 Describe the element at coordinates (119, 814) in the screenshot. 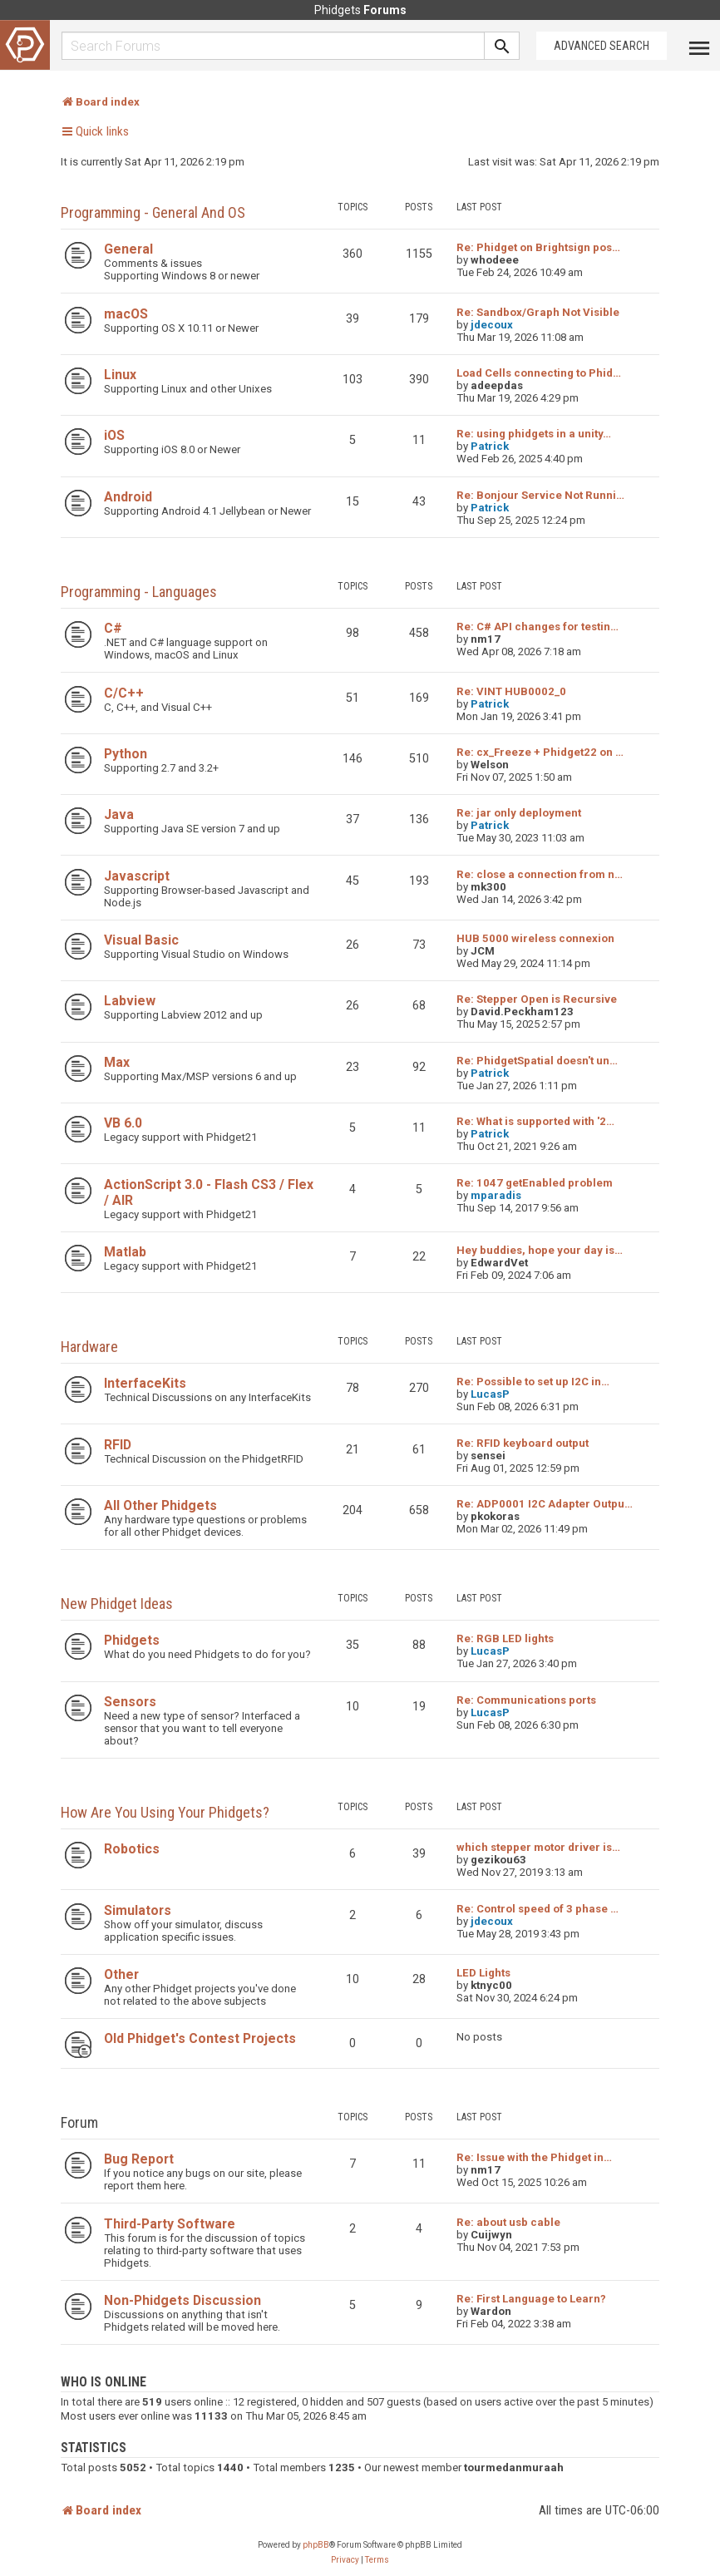

I see `Java` at that location.